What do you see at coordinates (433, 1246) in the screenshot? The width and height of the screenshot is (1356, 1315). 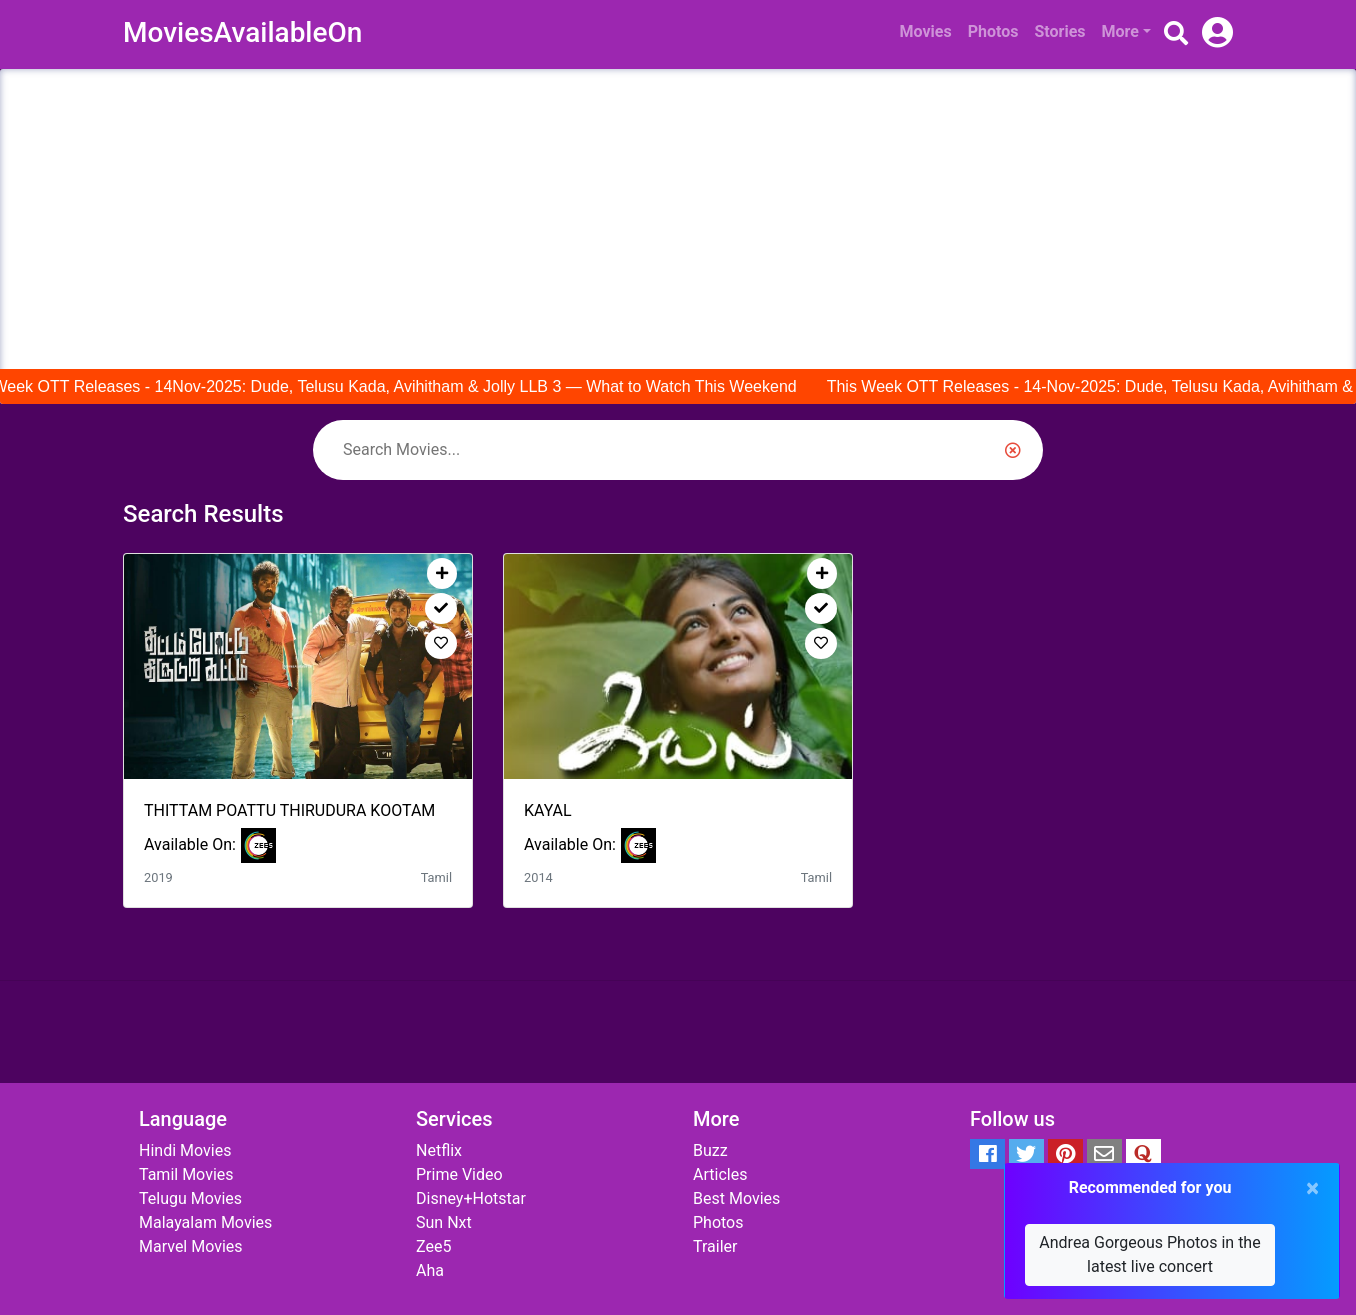 I see `Zee5` at bounding box center [433, 1246].